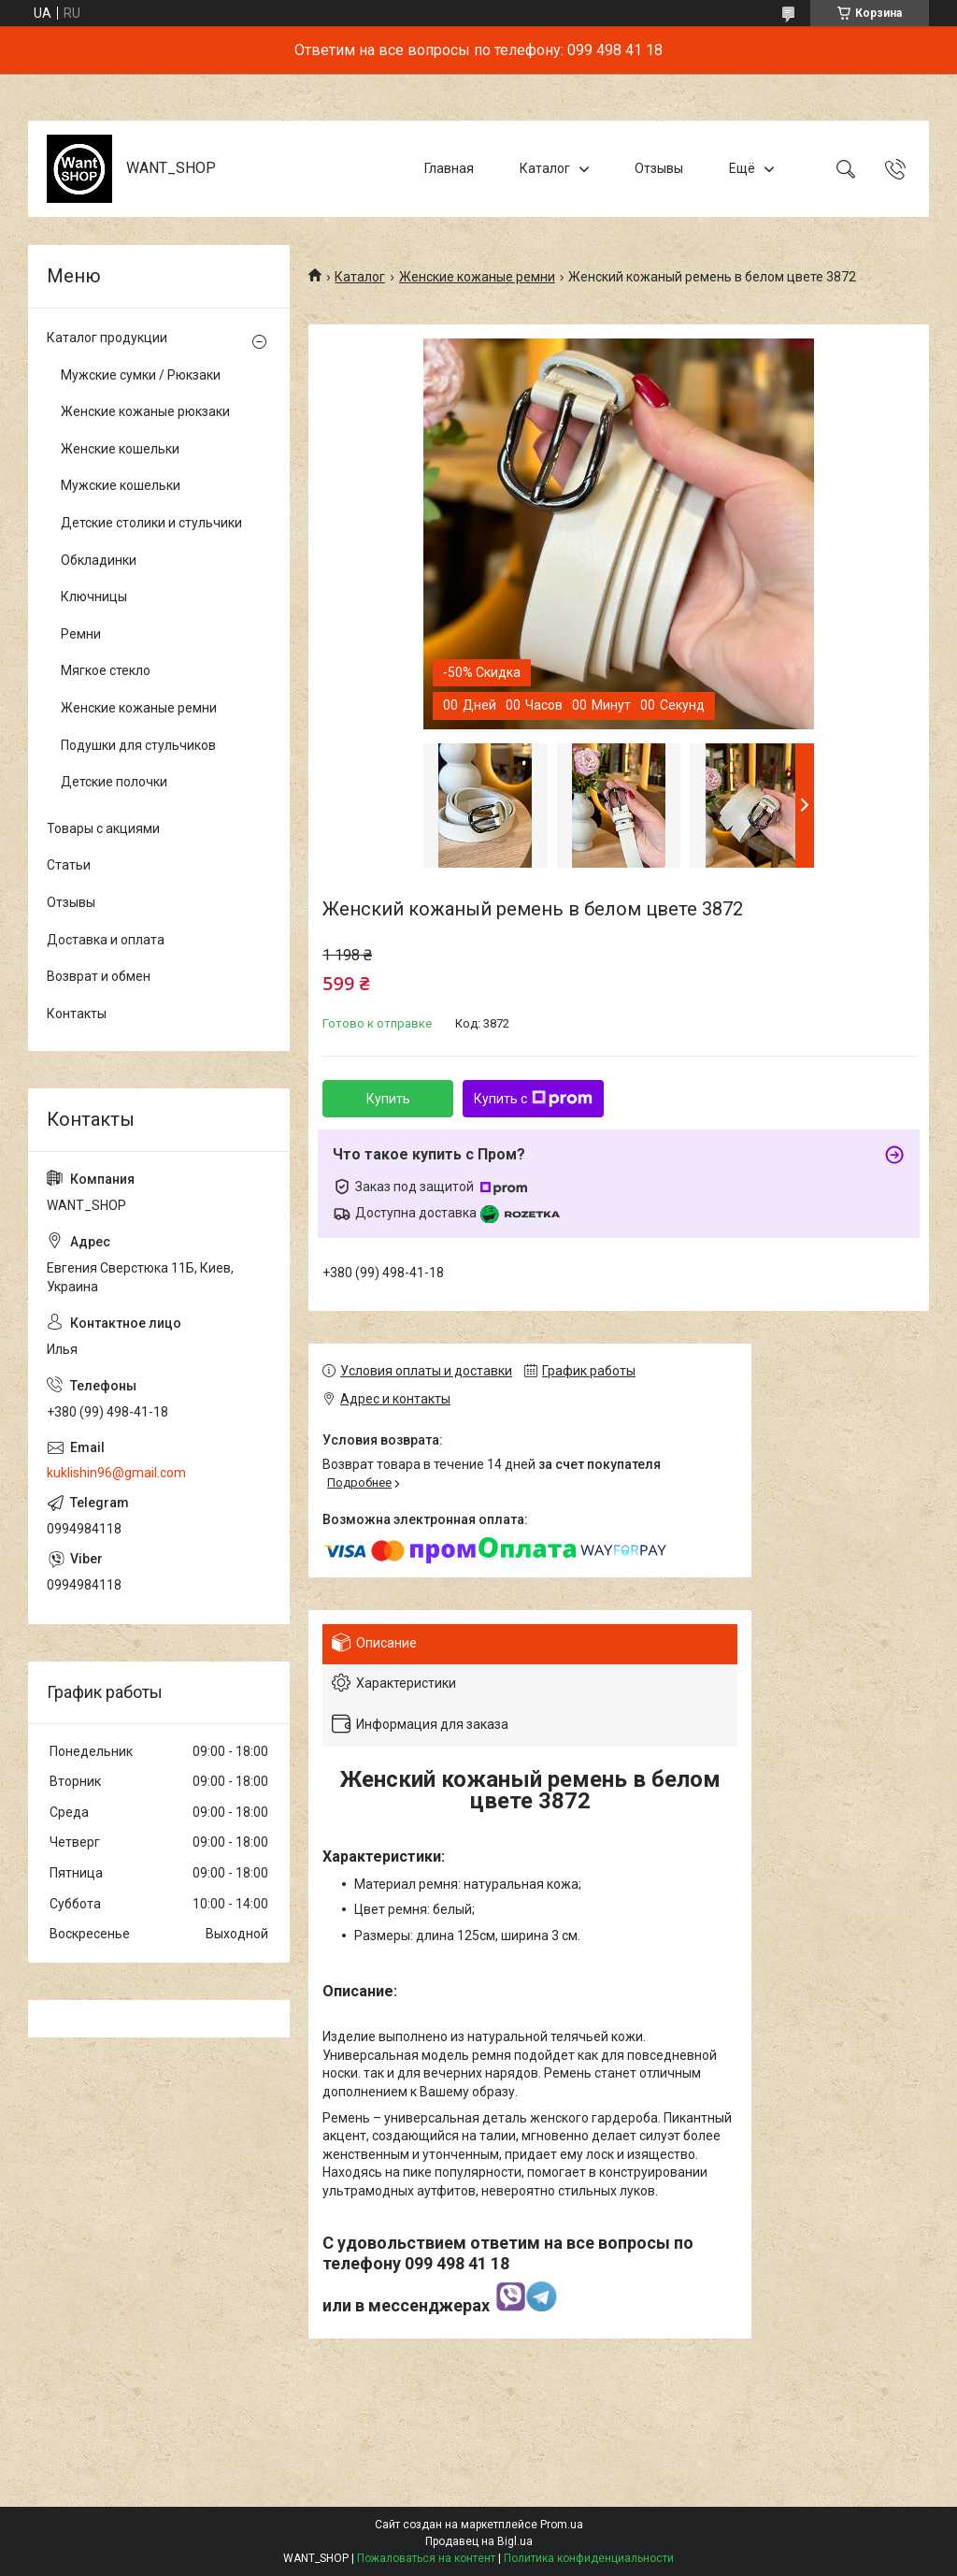 The width and height of the screenshot is (957, 2576). I want to click on Детские столики и стульчики, so click(151, 522).